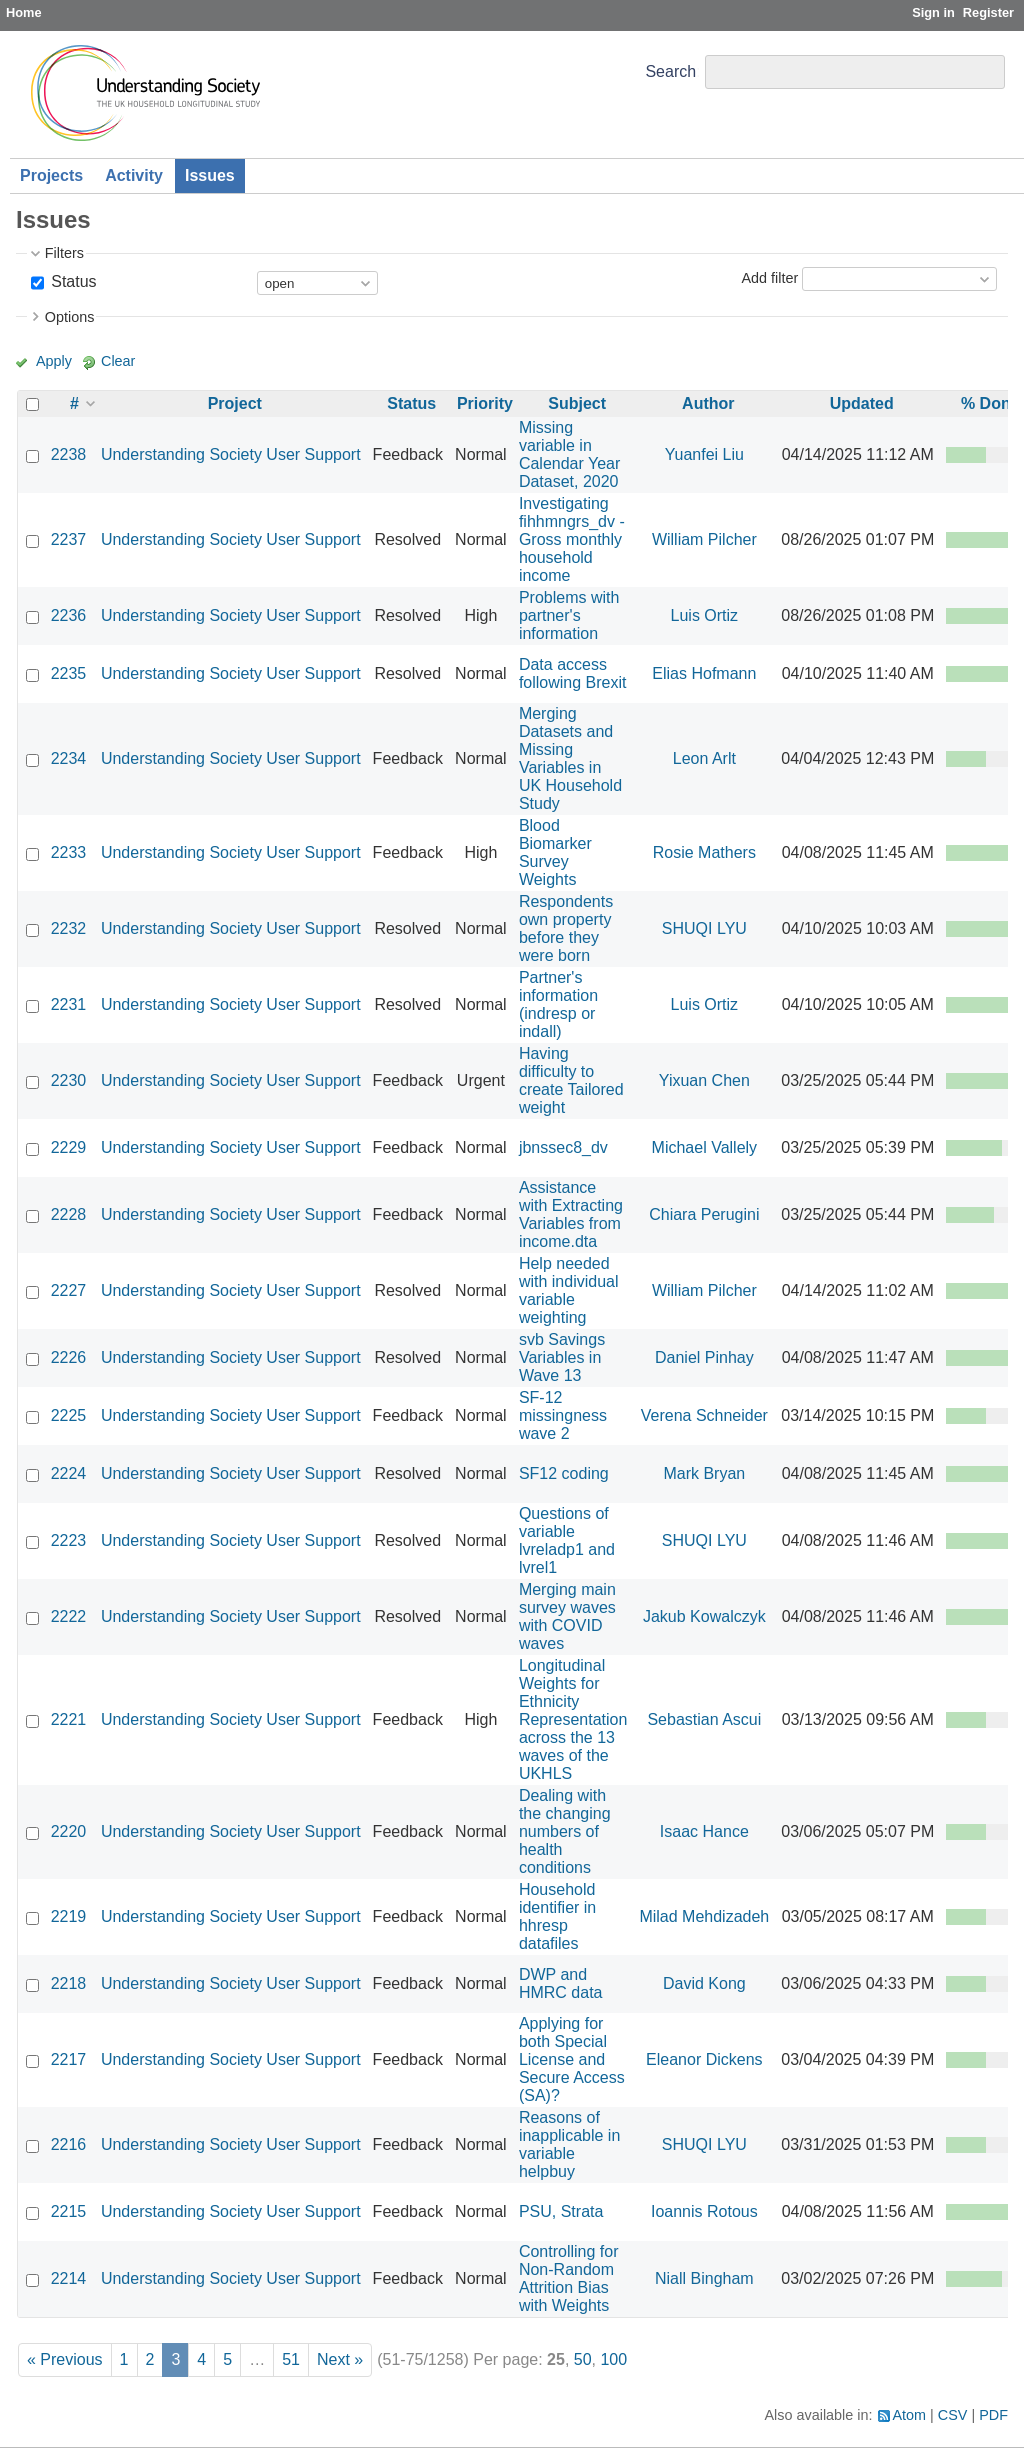 The height and width of the screenshot is (2458, 1024). What do you see at coordinates (705, 1147) in the screenshot?
I see `Michael Vallely` at bounding box center [705, 1147].